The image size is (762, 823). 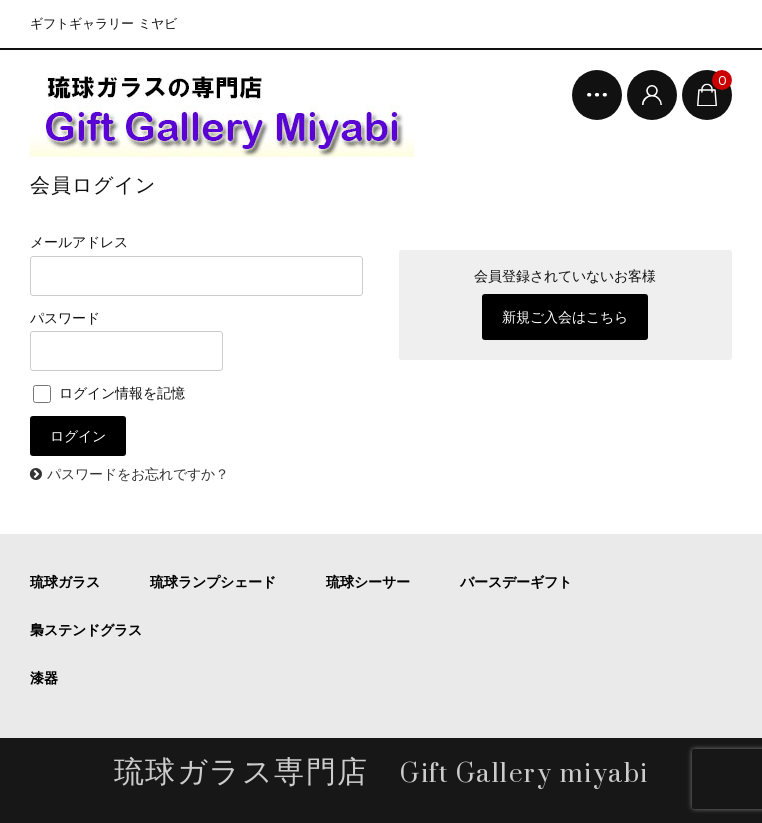 I want to click on パスワードをお忘れですか？, so click(x=138, y=474).